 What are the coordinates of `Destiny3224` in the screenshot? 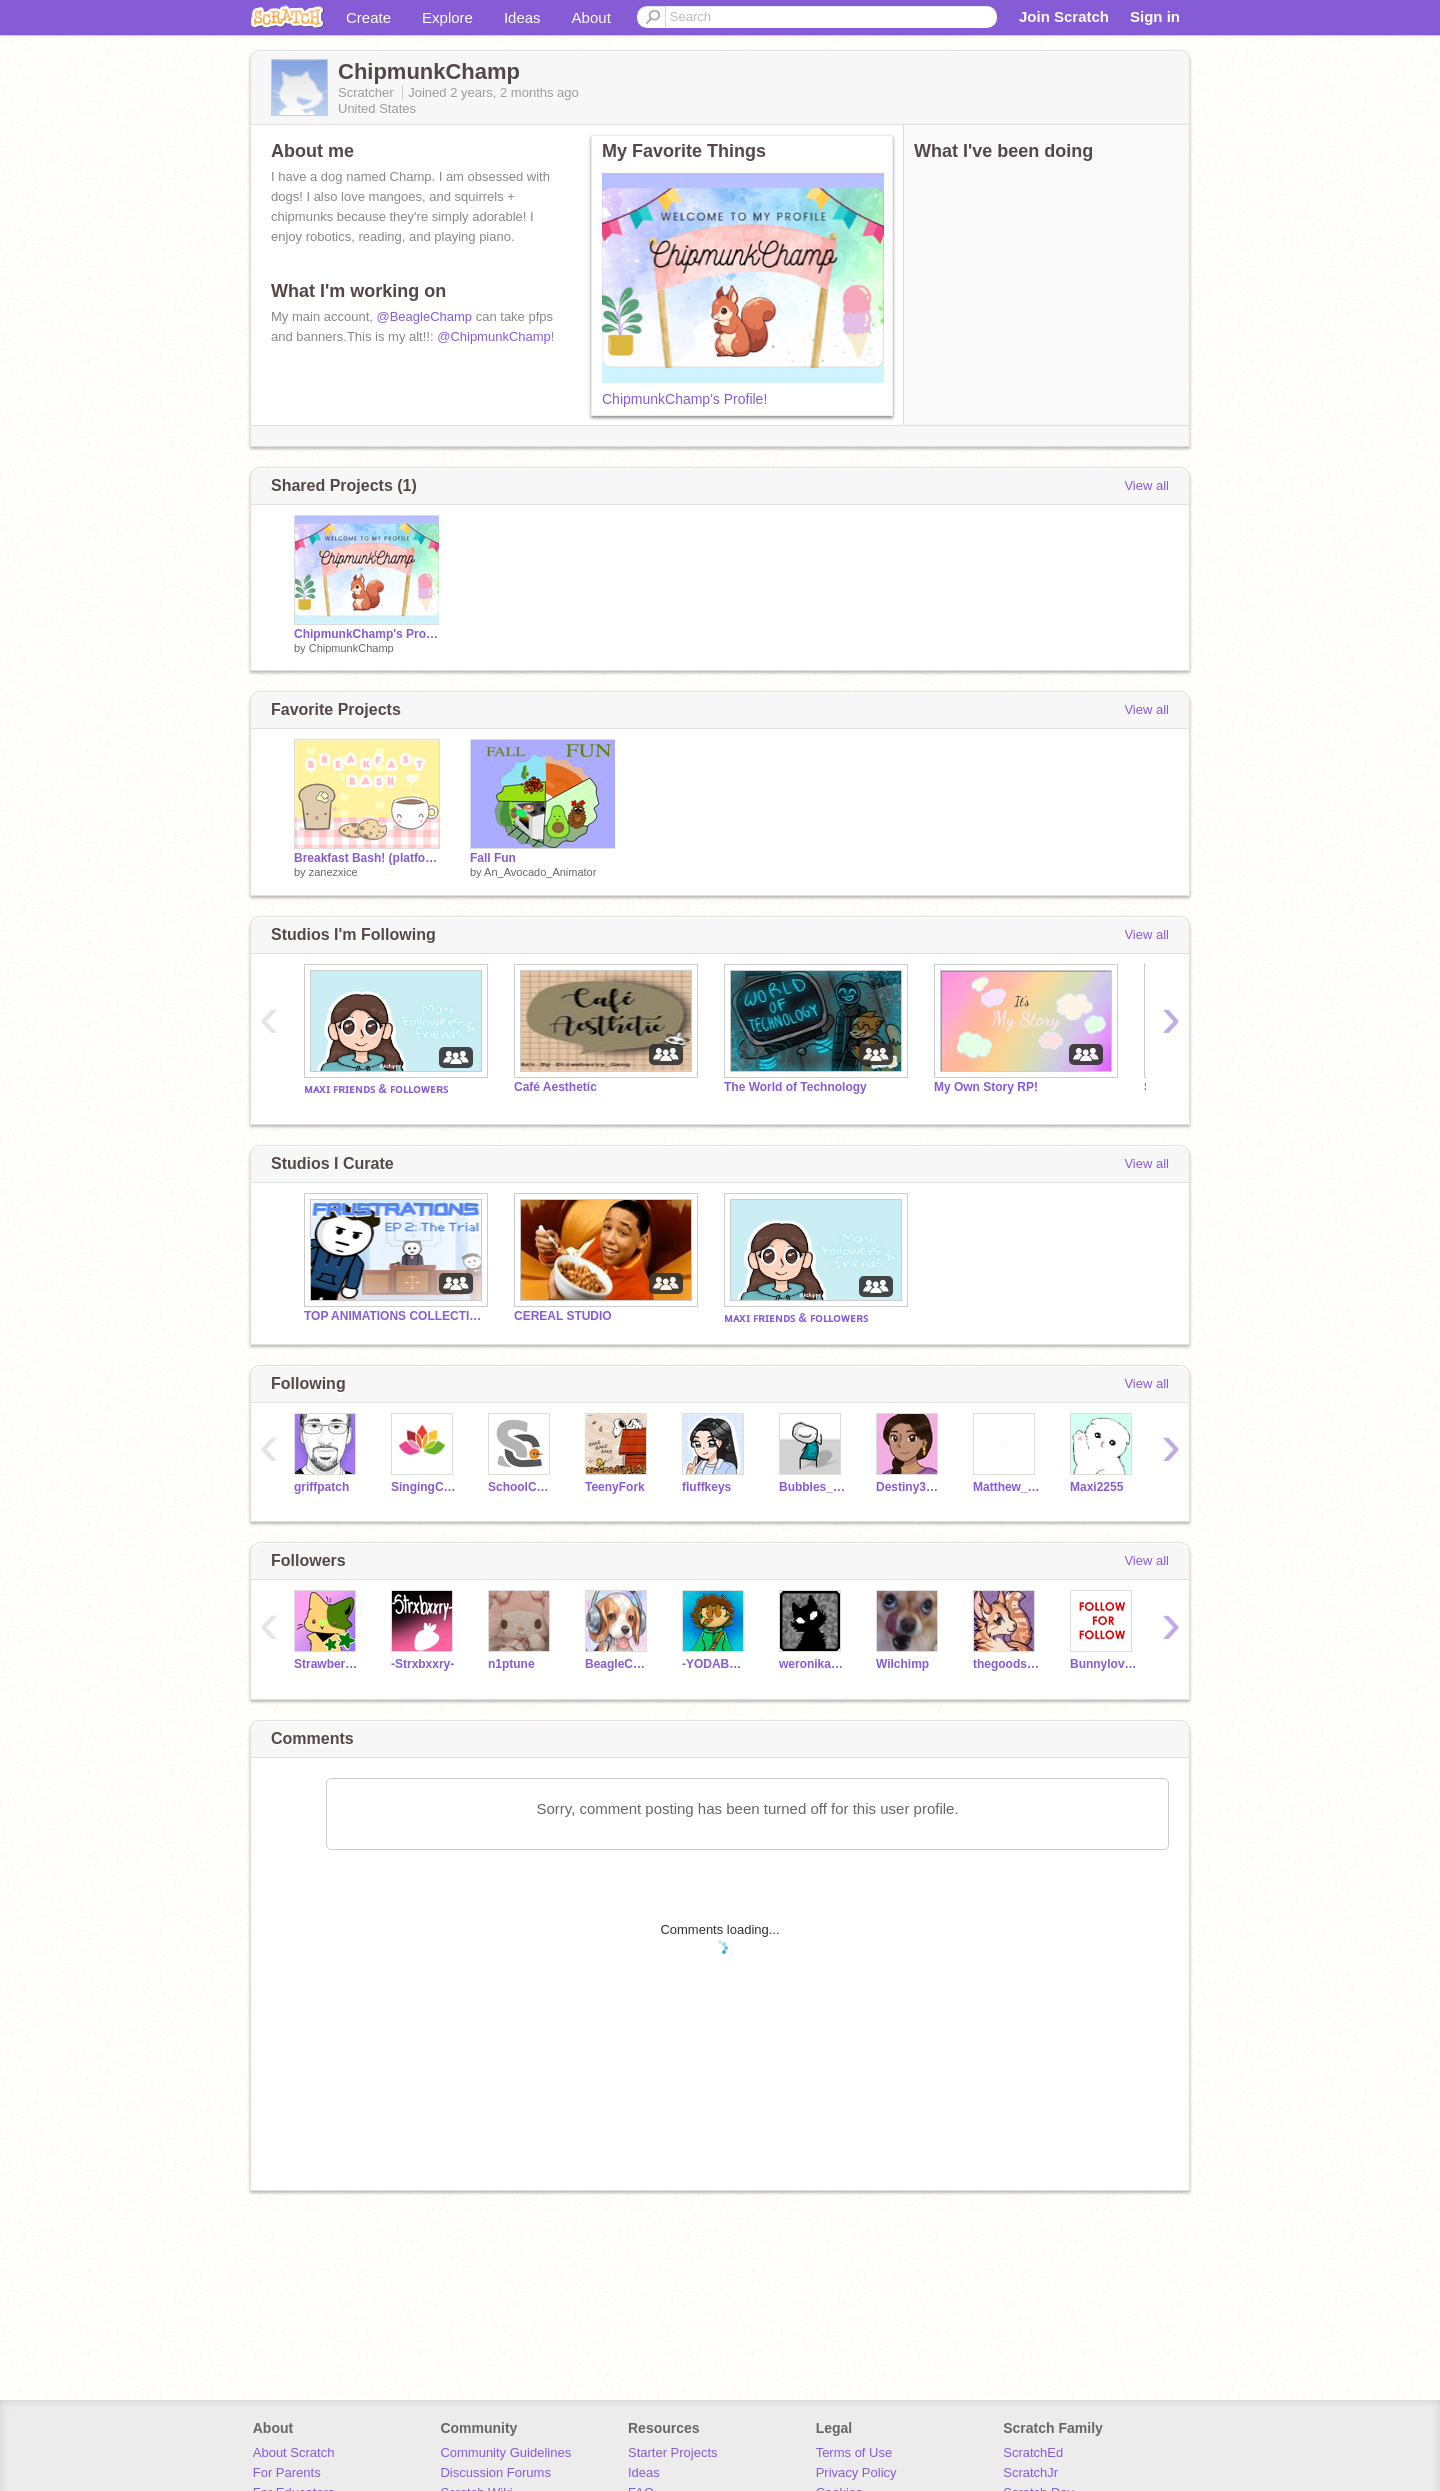 It's located at (909, 1487).